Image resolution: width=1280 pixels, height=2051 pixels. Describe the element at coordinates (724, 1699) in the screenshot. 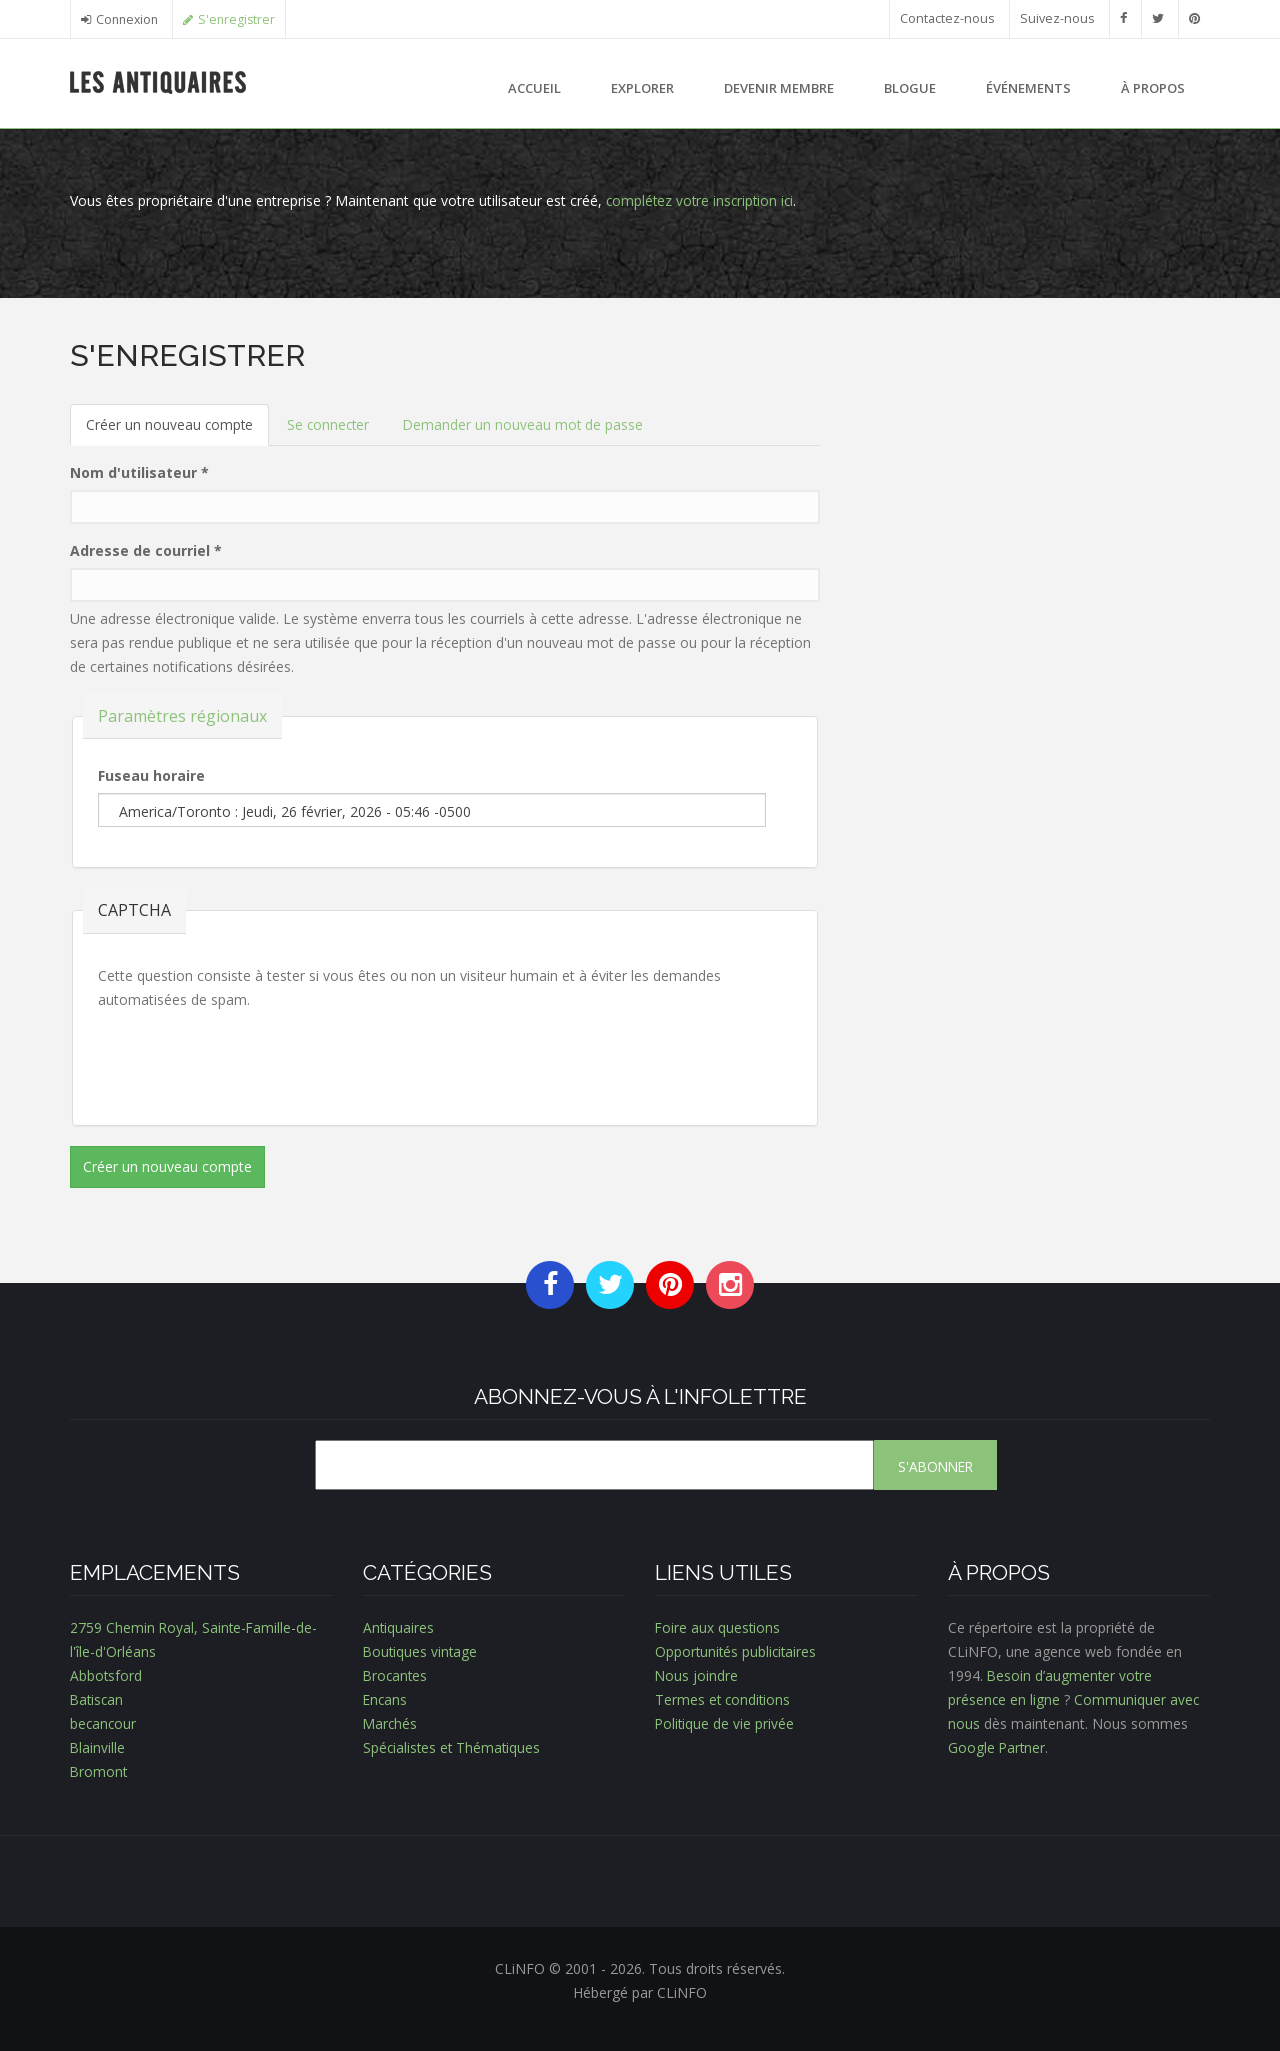

I see `Termes et conditions` at that location.